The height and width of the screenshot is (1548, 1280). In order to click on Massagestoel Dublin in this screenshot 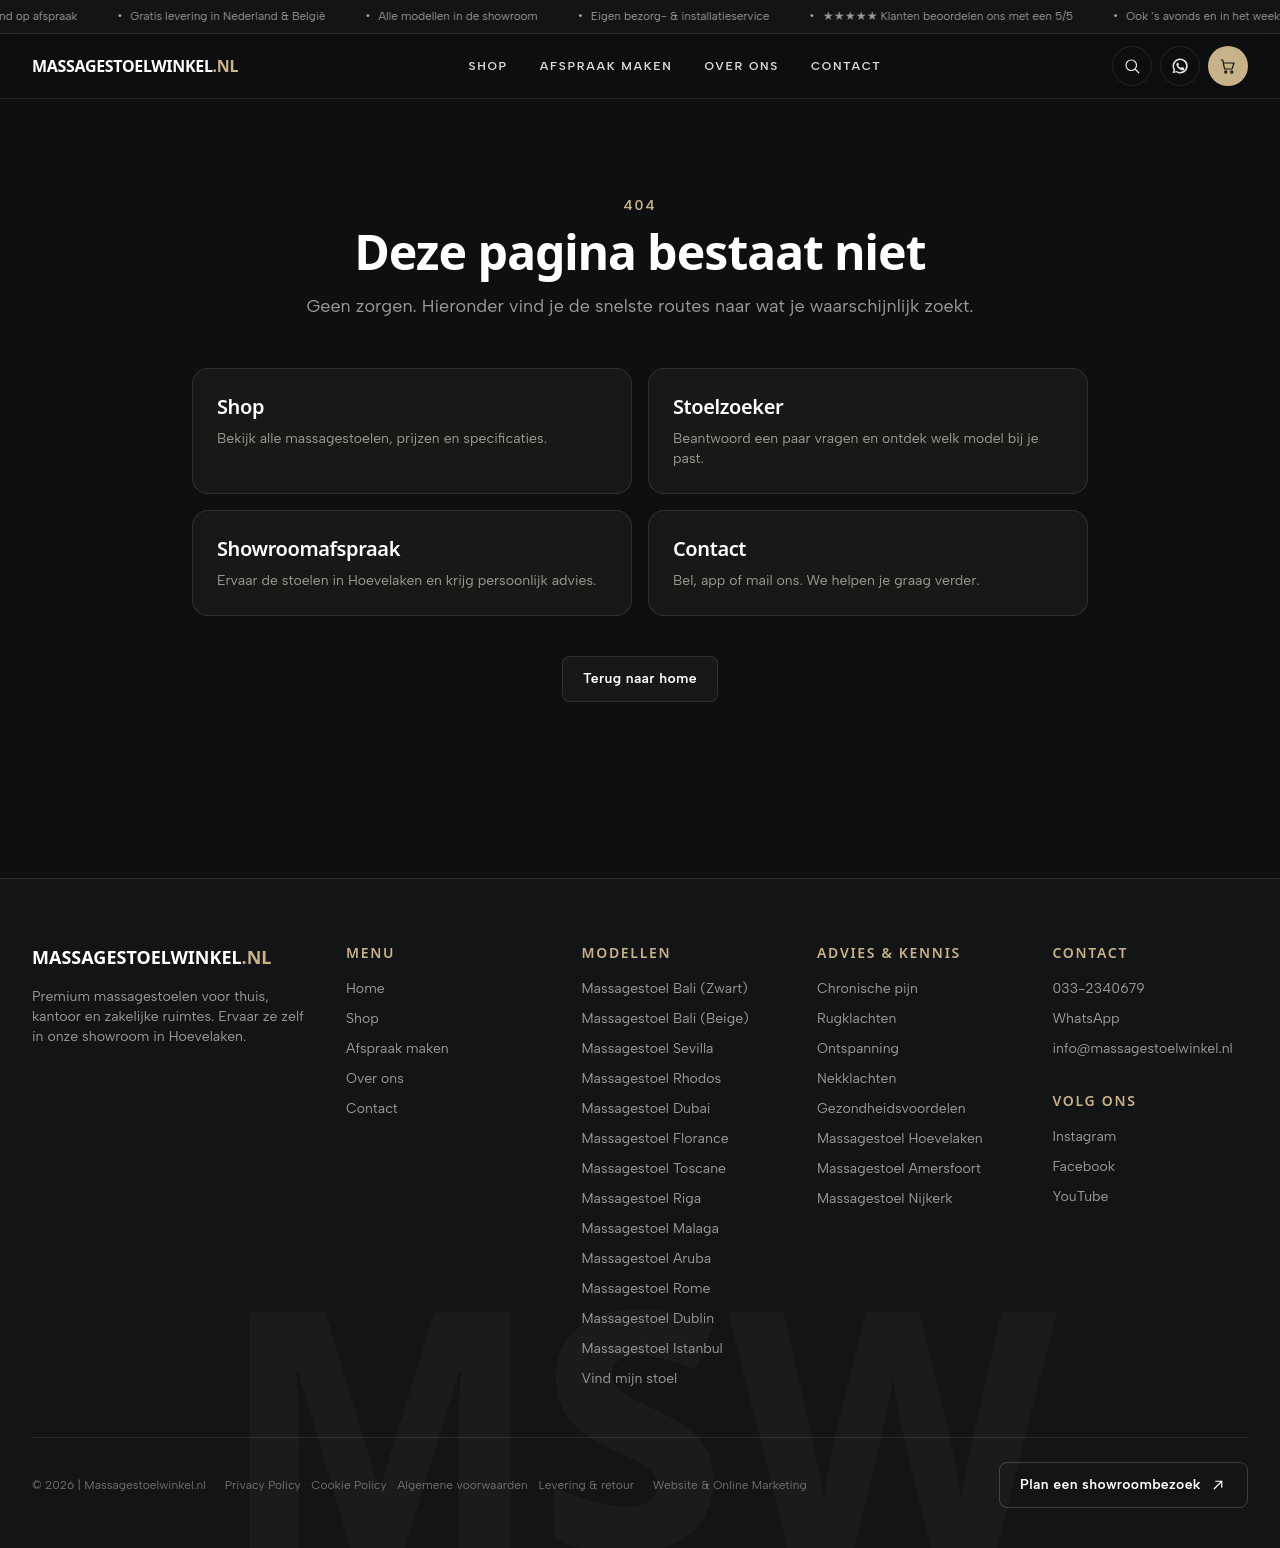, I will do `click(648, 1318)`.